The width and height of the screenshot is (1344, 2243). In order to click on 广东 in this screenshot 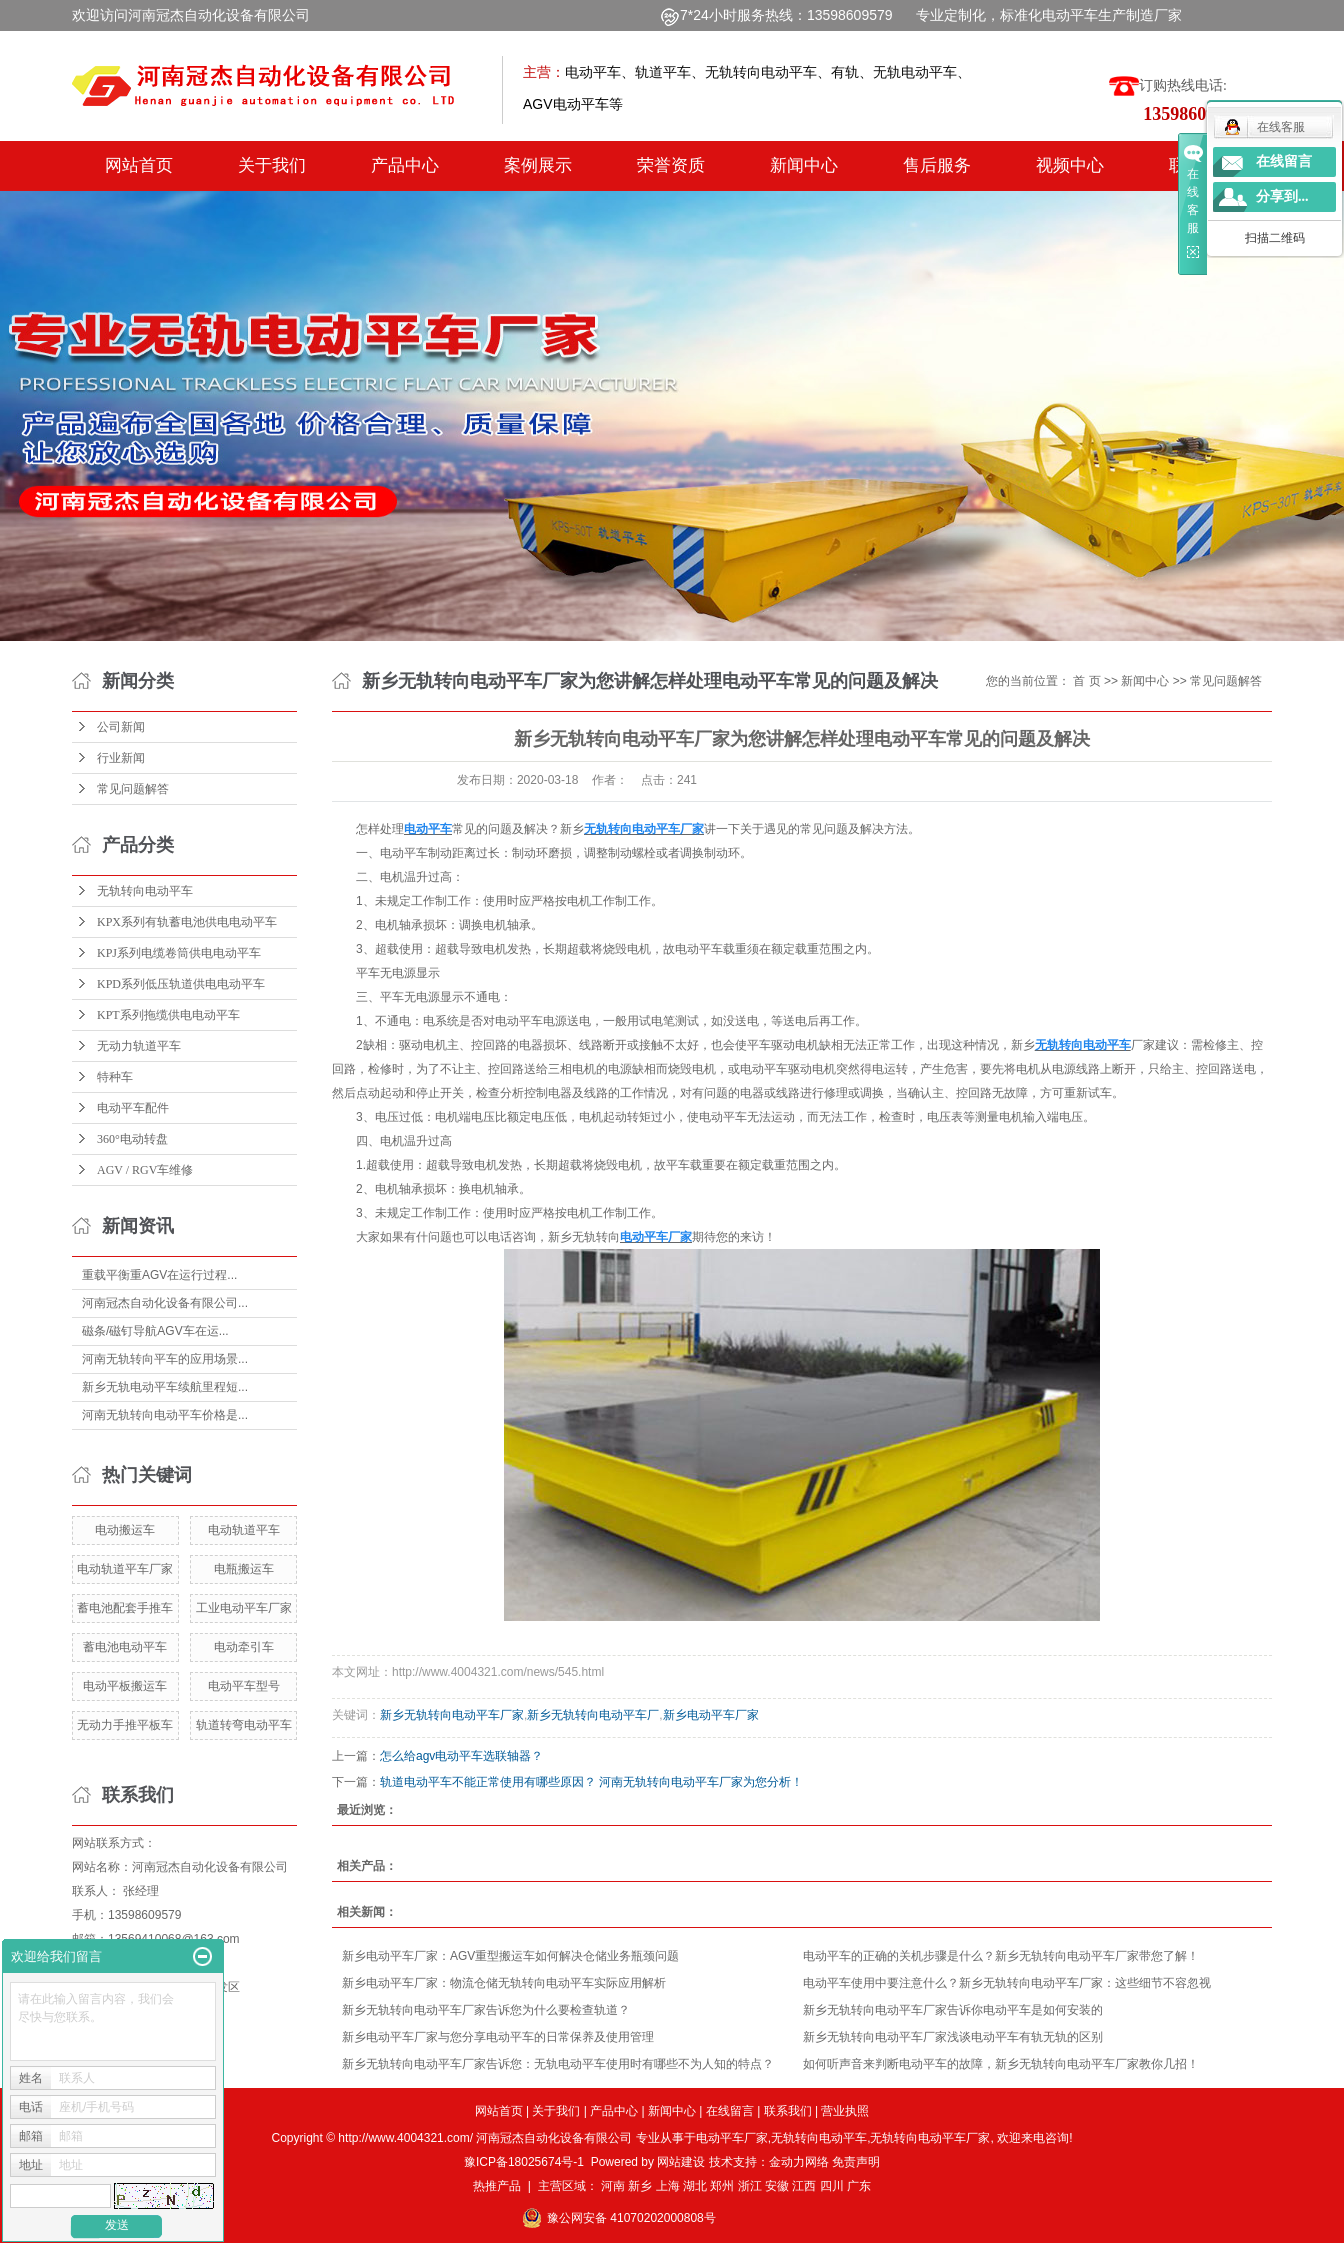, I will do `click(859, 2186)`.